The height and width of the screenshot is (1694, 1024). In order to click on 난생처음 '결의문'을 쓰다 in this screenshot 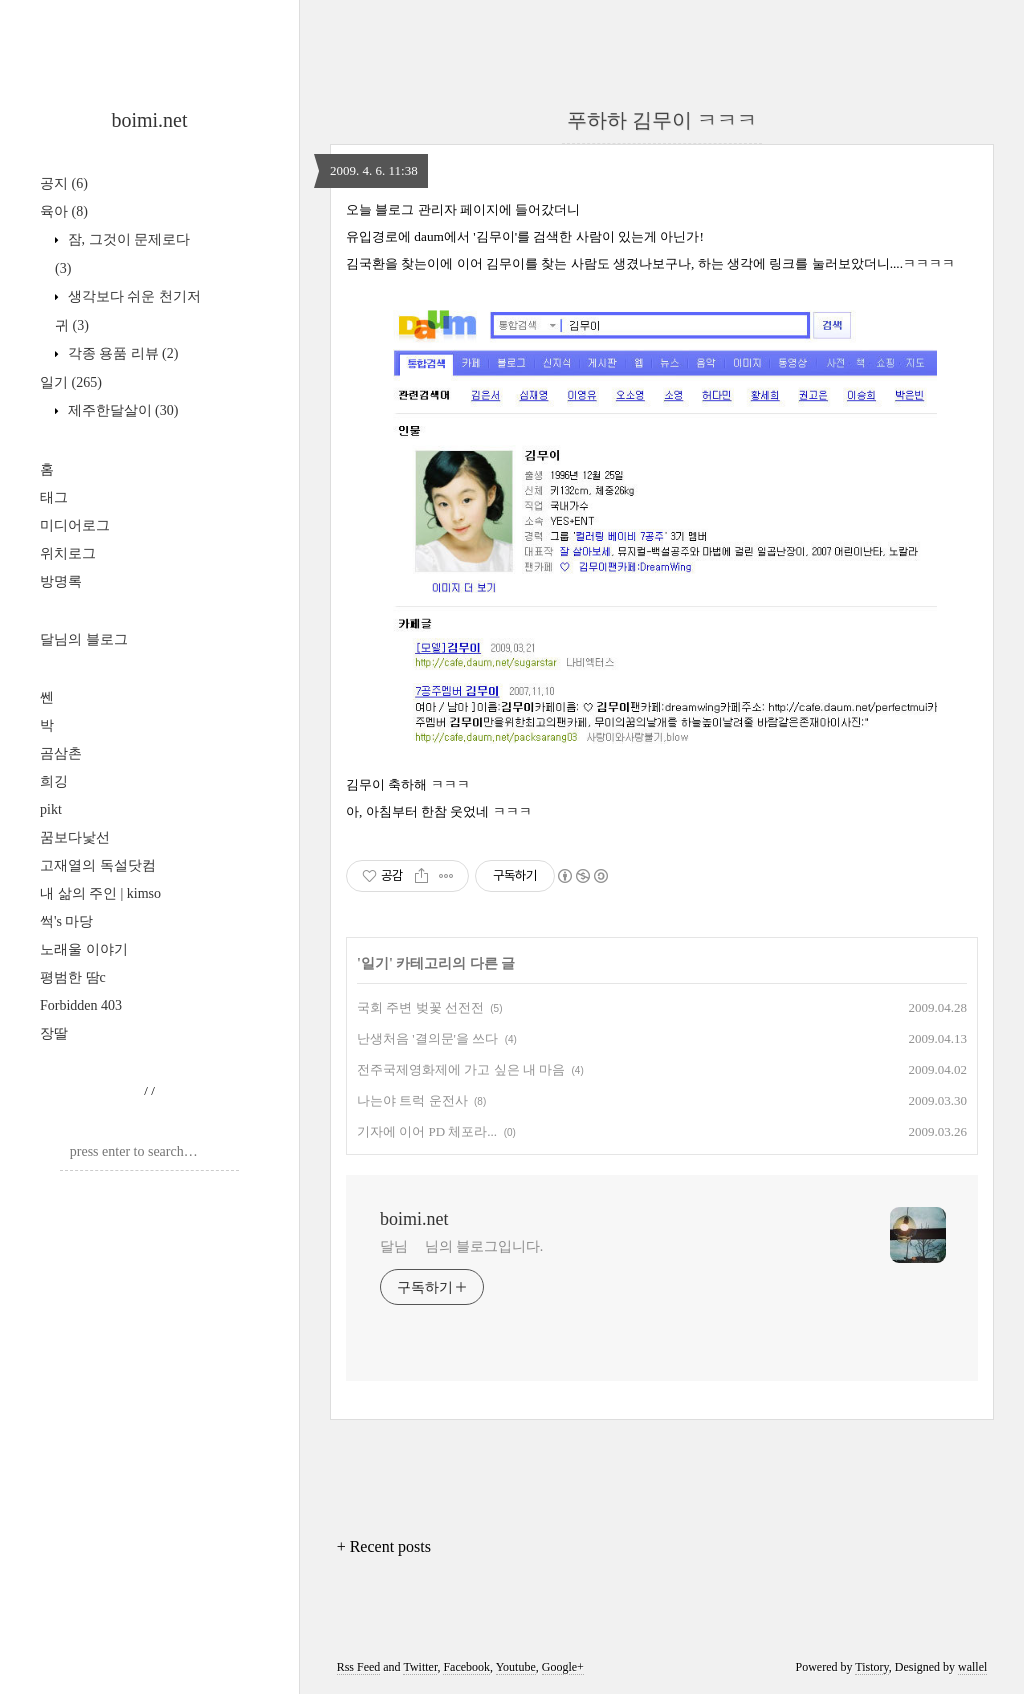, I will do `click(427, 1038)`.